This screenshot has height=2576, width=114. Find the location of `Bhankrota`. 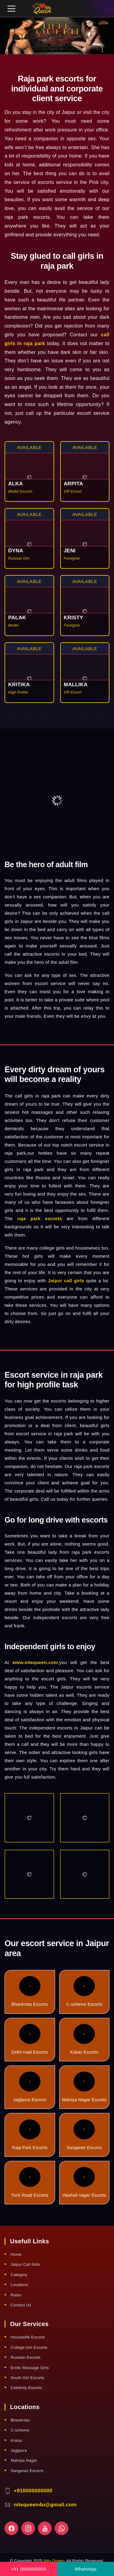

Bhankrota is located at coordinates (20, 2420).